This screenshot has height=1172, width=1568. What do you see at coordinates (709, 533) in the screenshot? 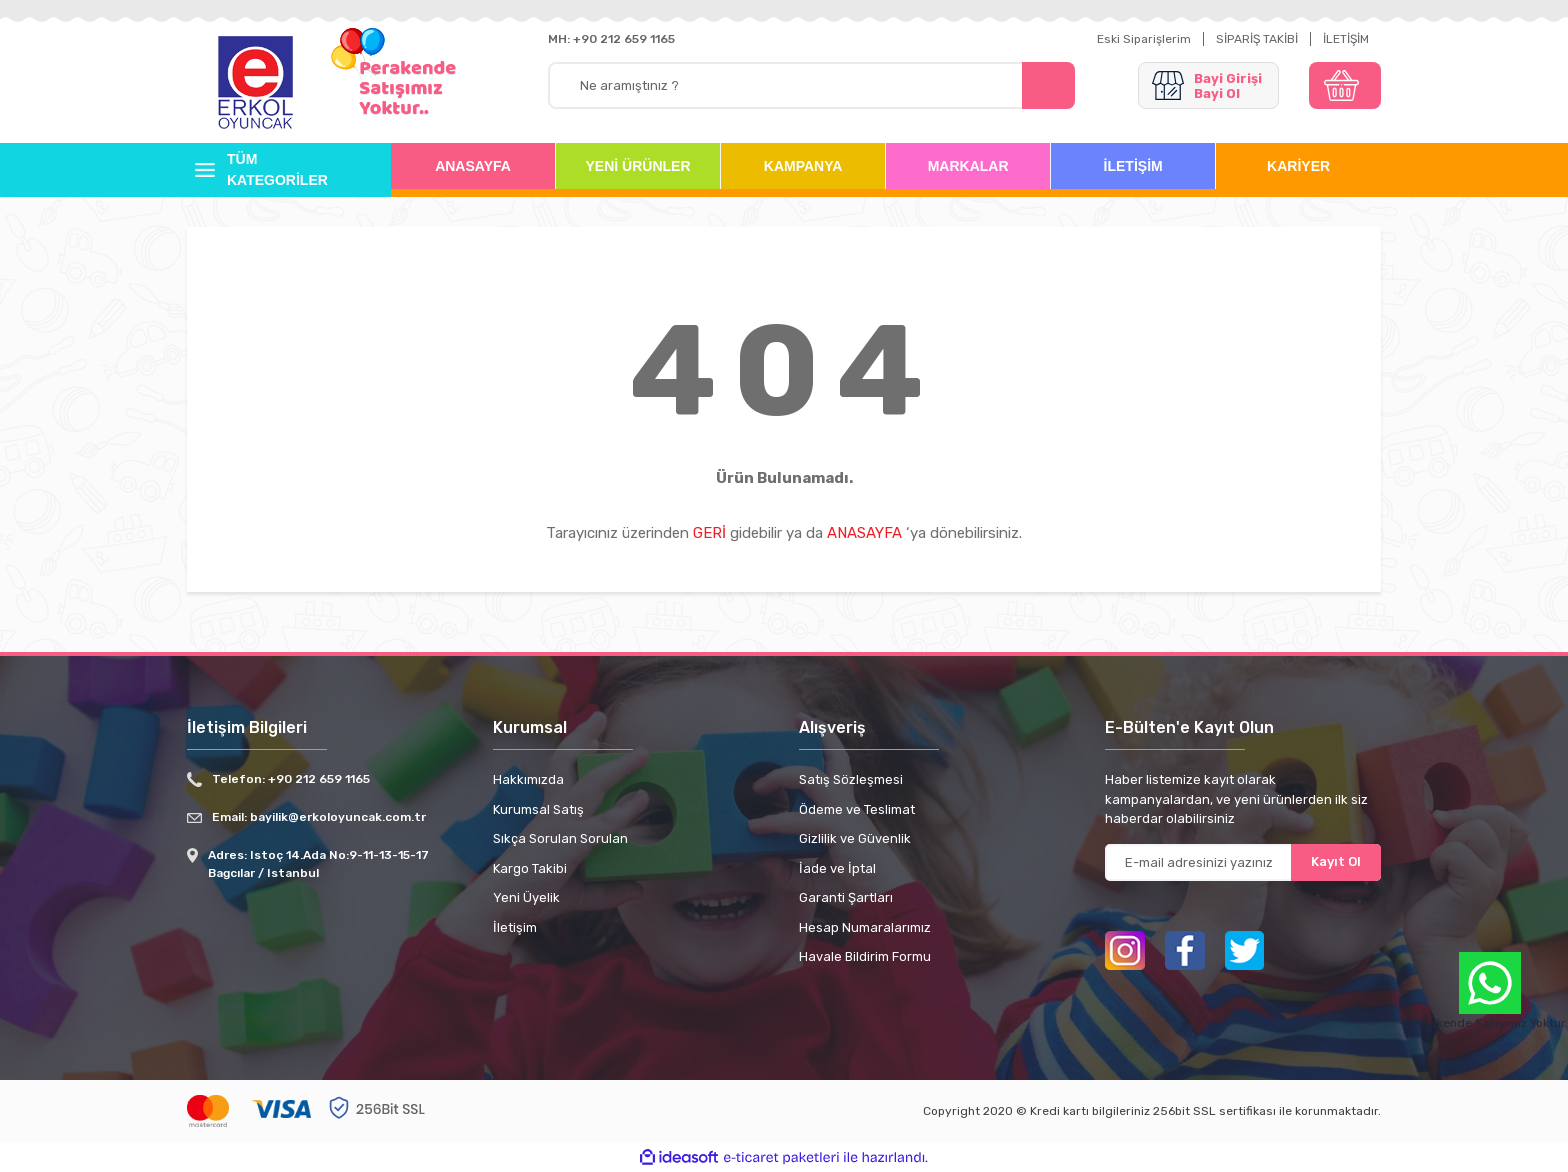
I see `GERİ` at bounding box center [709, 533].